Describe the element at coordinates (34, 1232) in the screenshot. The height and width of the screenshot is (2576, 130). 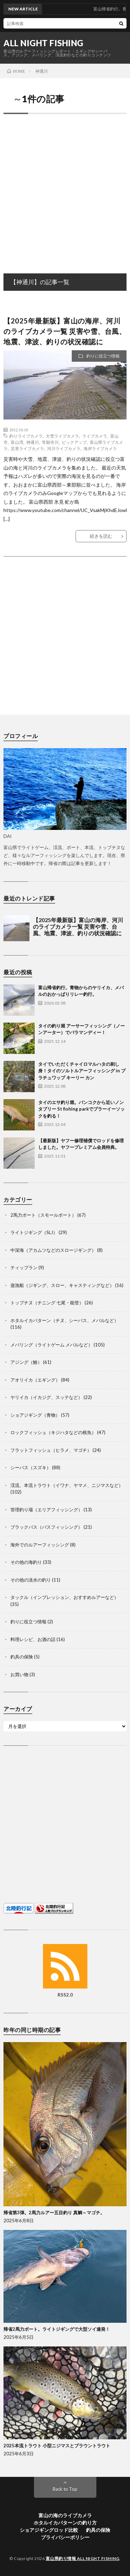
I see `ライトジギング（SLJ）` at that location.